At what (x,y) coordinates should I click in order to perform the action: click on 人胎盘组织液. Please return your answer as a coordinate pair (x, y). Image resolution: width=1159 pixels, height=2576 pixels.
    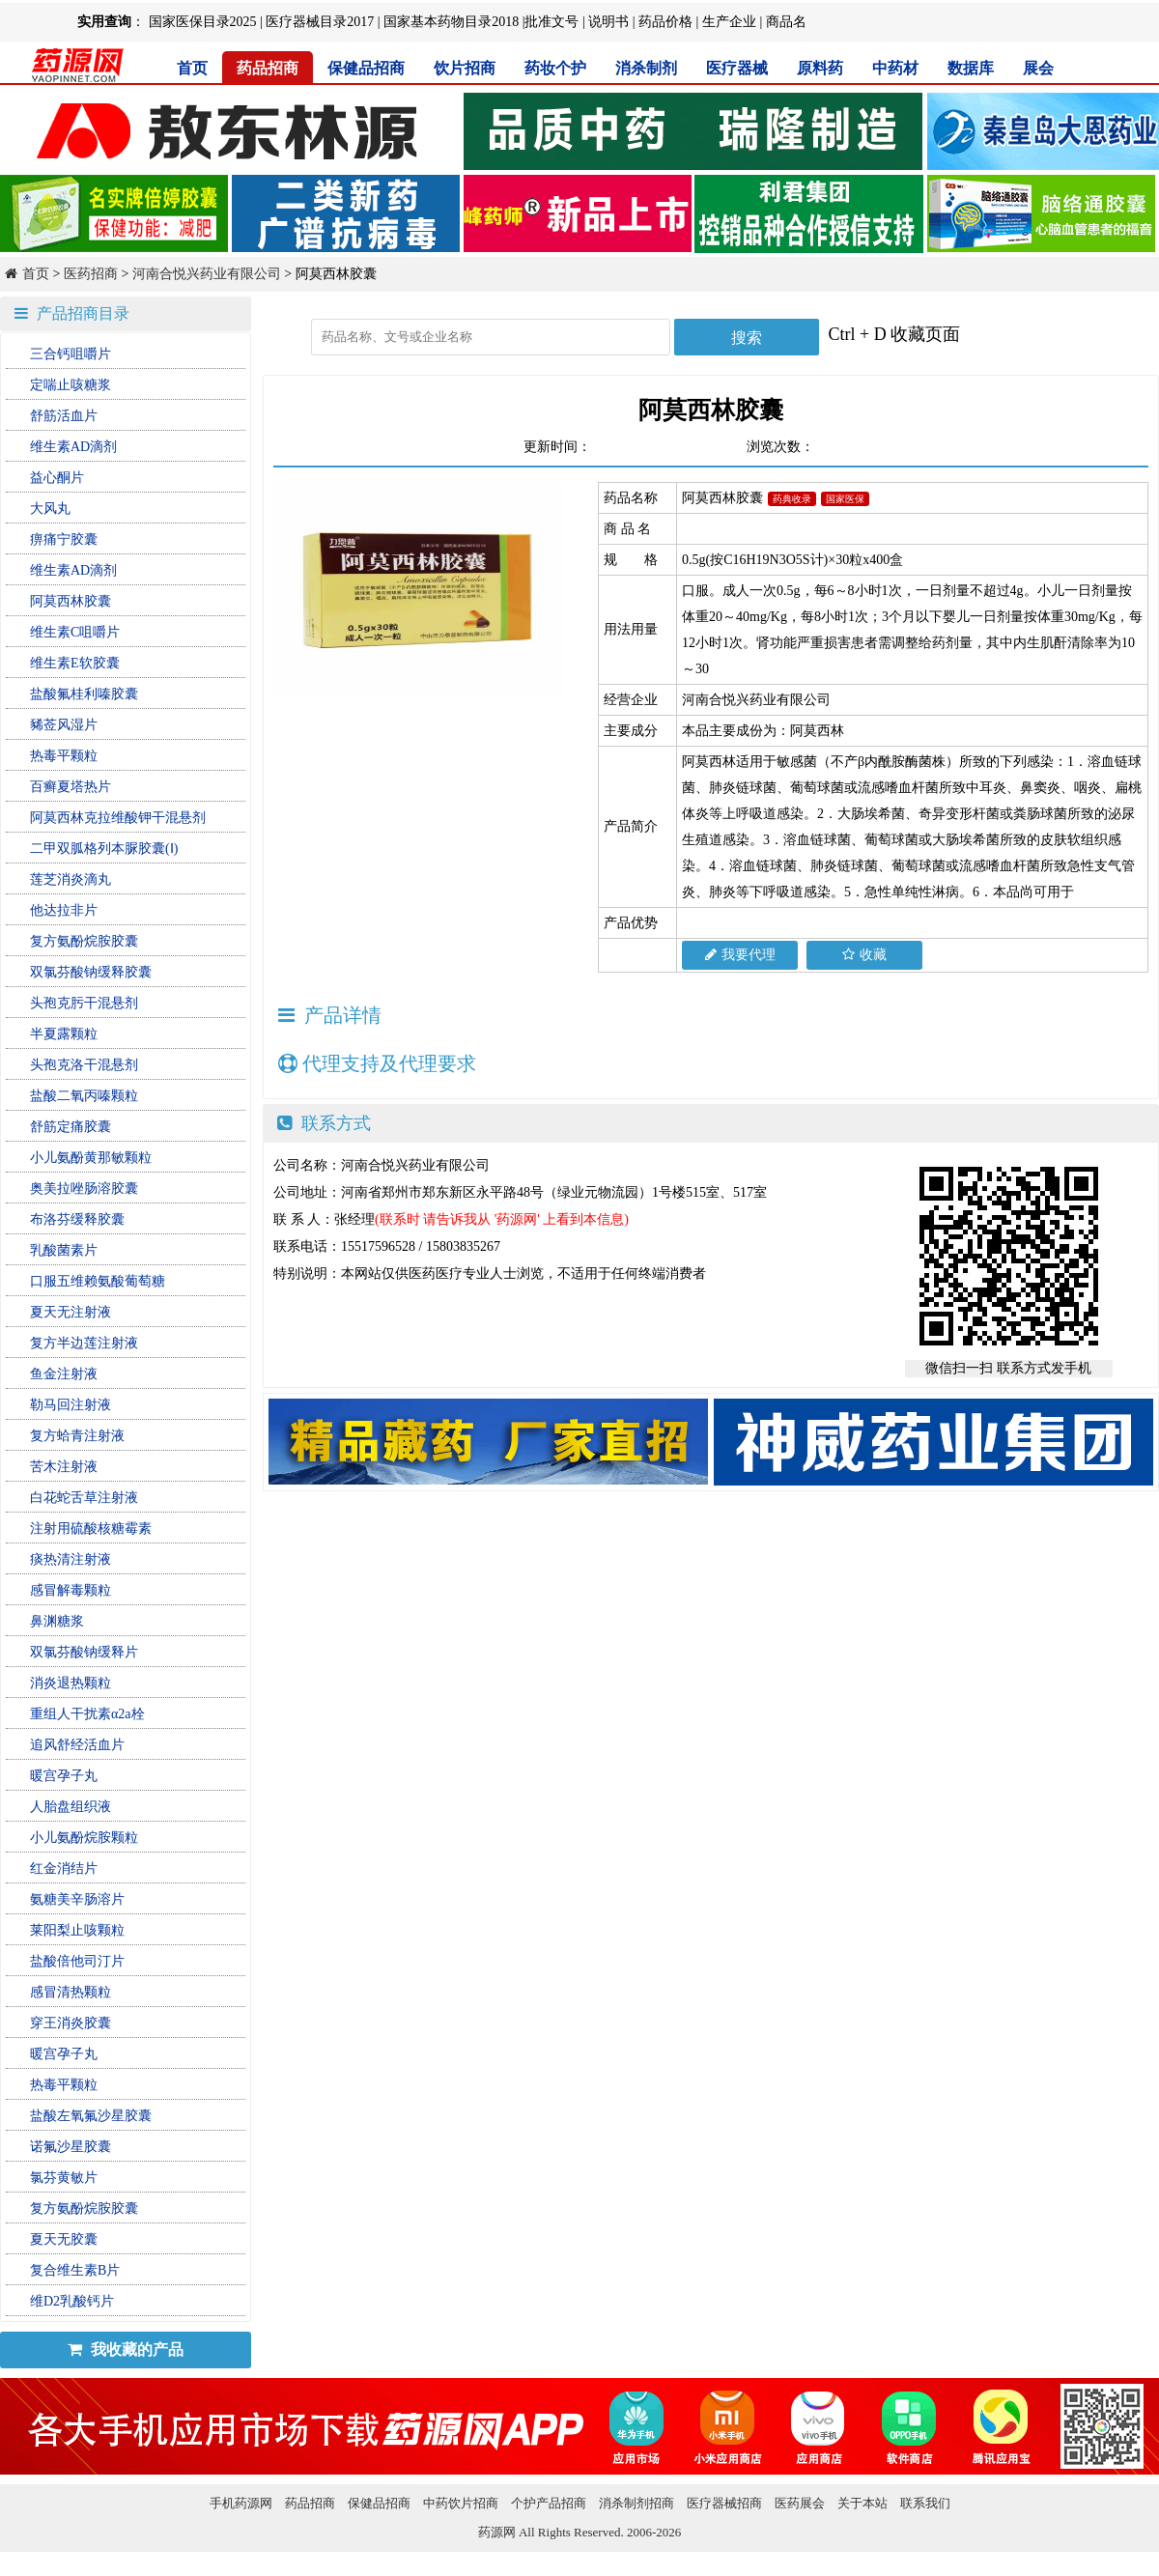
    Looking at the image, I should click on (70, 1806).